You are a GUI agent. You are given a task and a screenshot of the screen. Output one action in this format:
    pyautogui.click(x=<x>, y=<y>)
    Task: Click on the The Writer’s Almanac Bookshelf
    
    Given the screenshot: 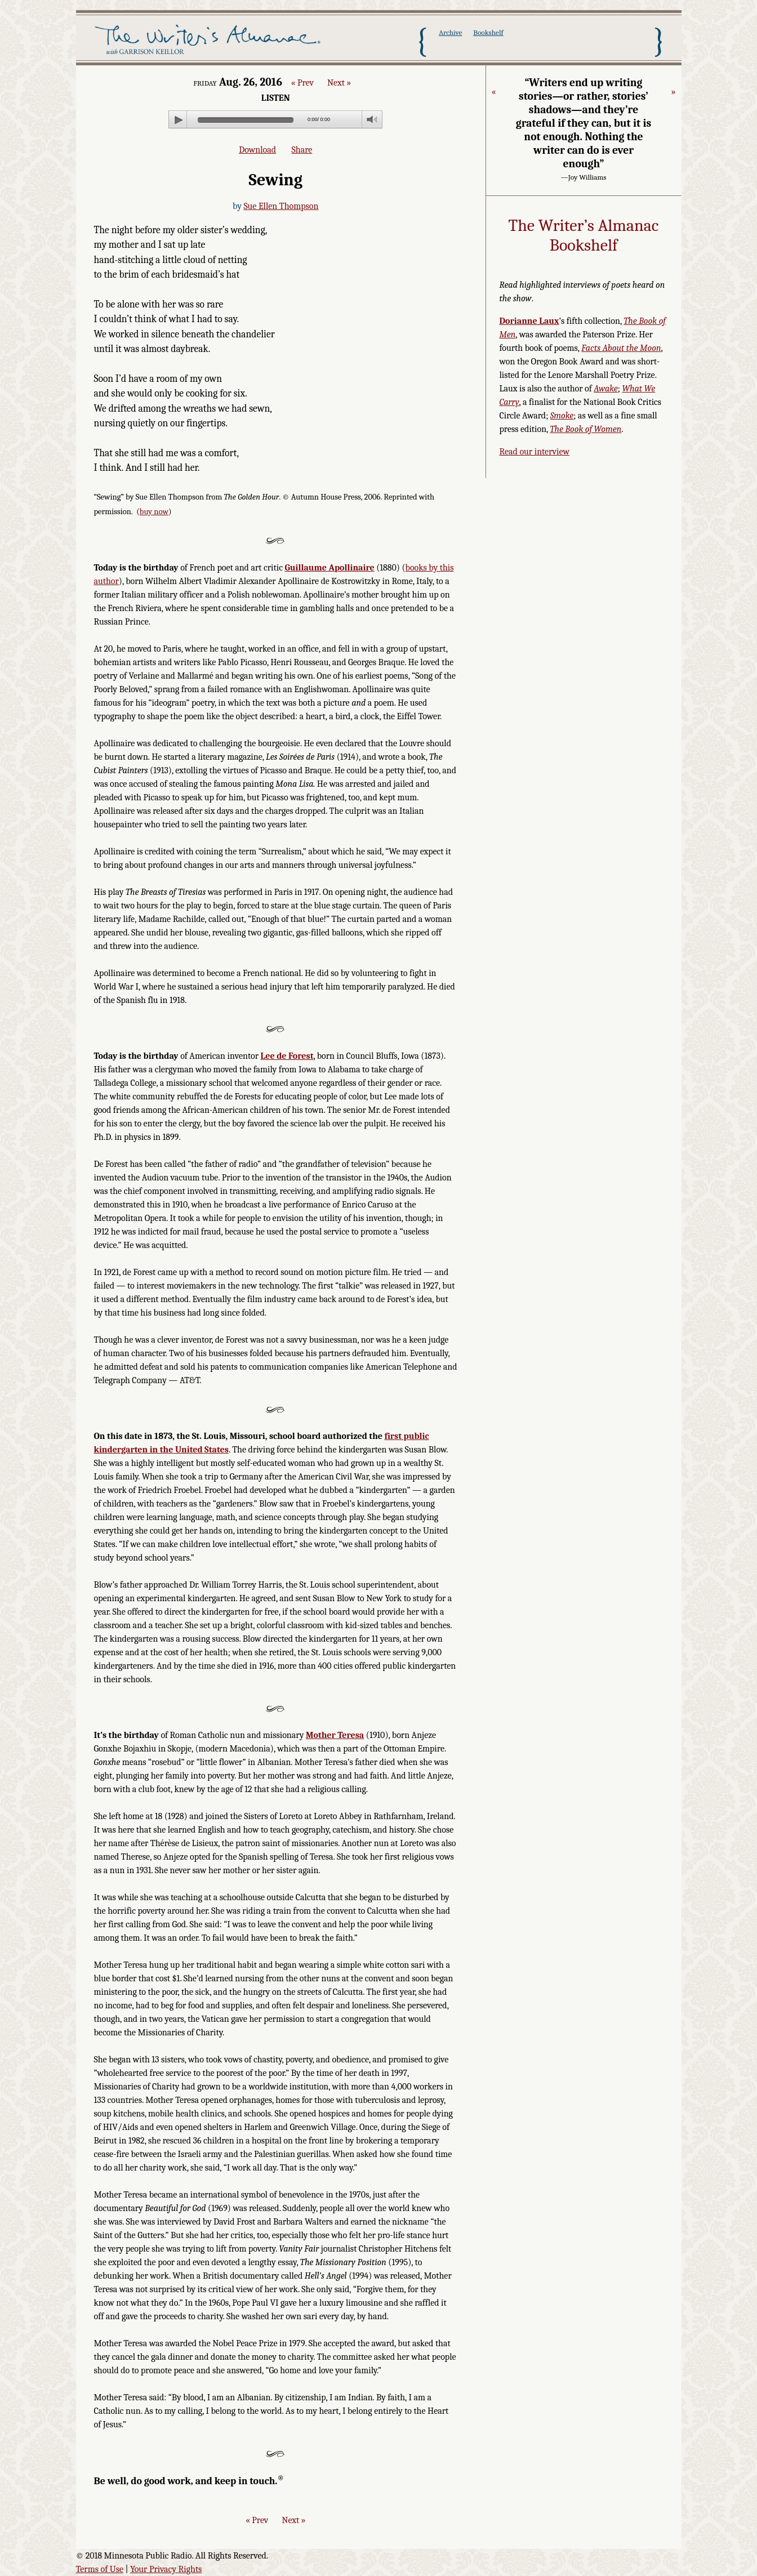 What is the action you would take?
    pyautogui.click(x=584, y=236)
    